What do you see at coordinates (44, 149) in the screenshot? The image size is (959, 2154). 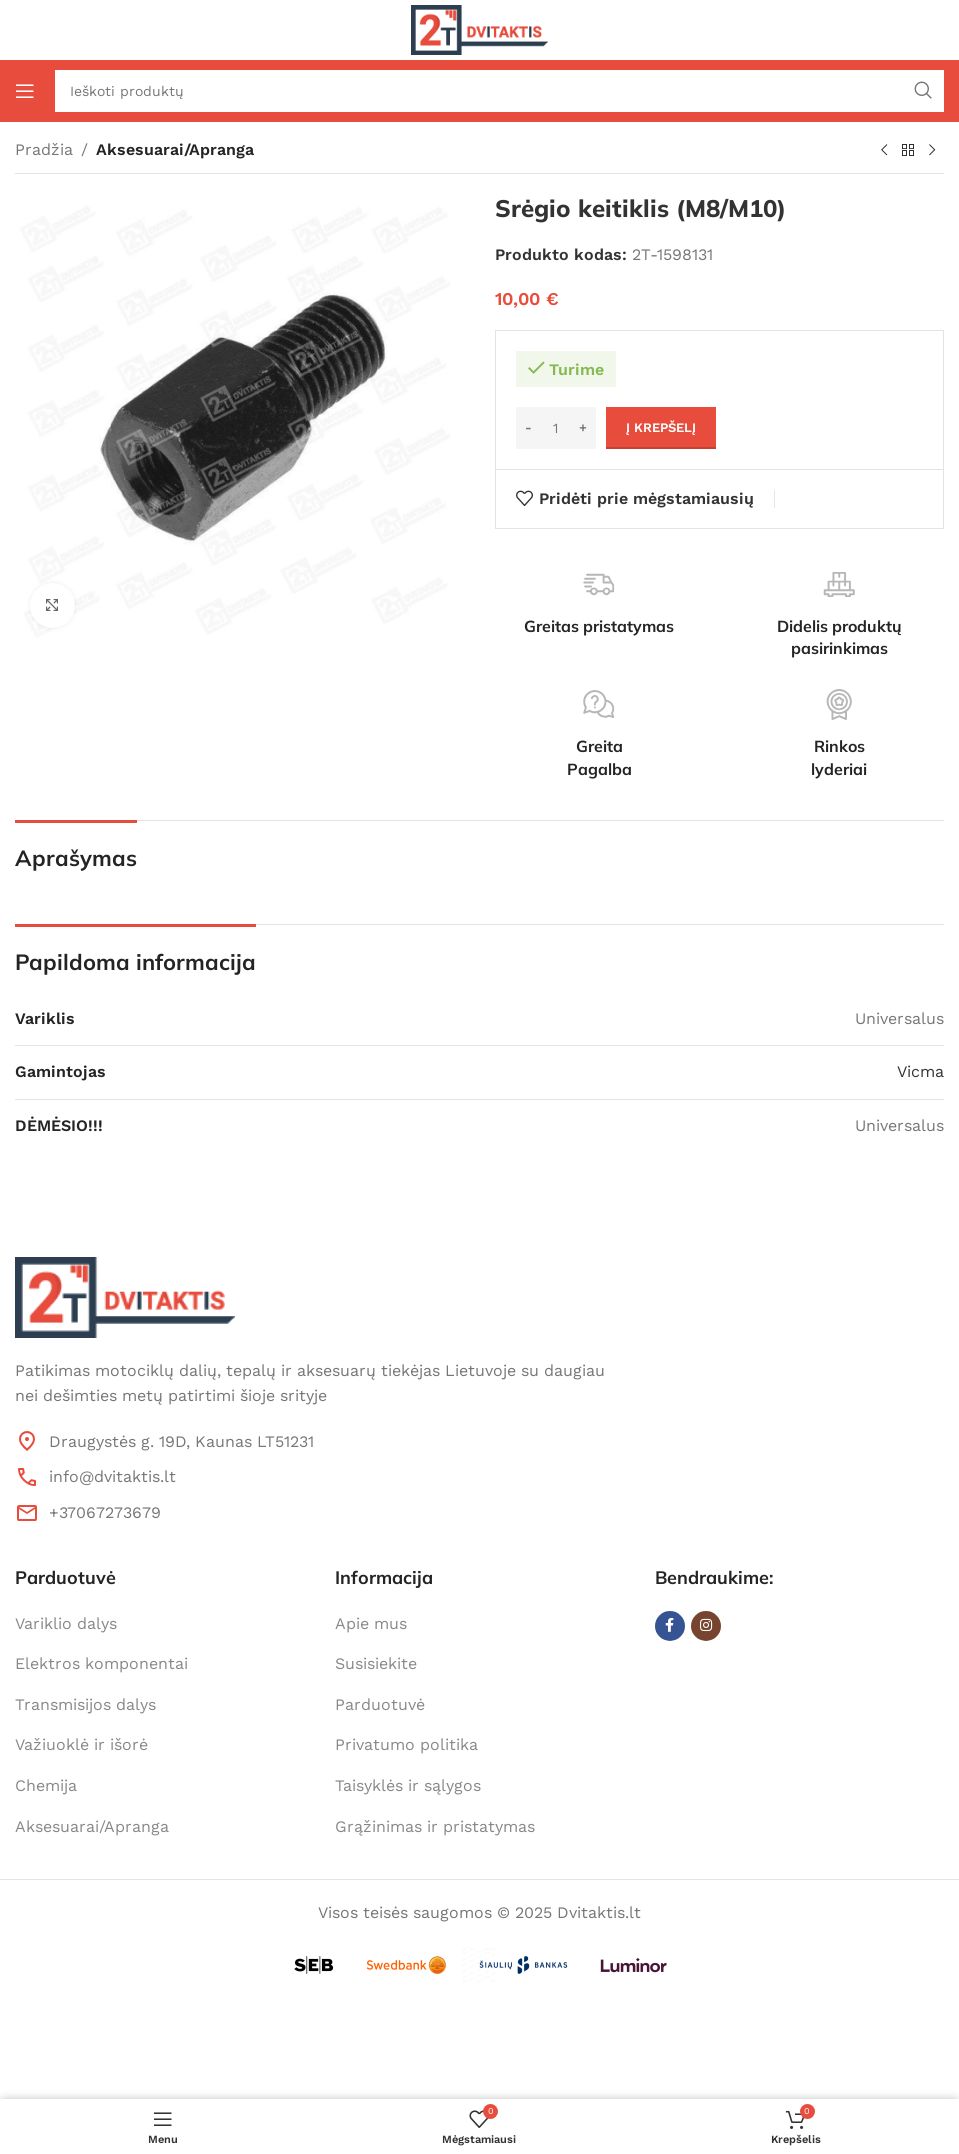 I see `Pradžia` at bounding box center [44, 149].